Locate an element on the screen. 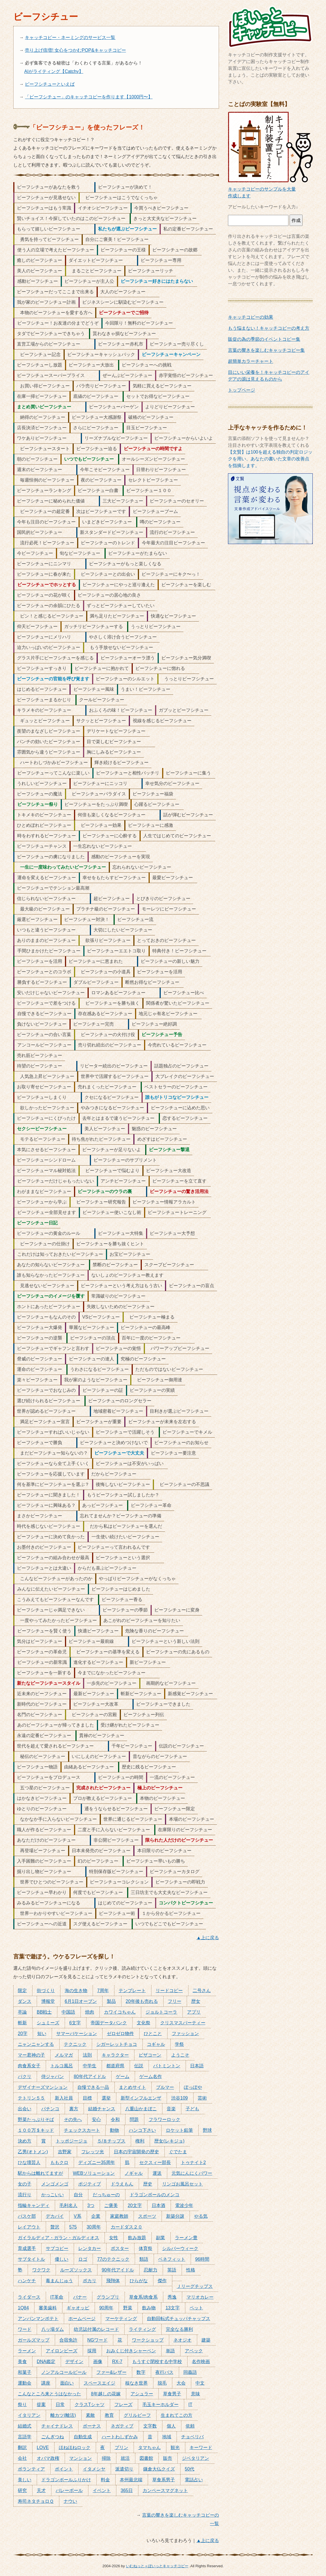 This screenshot has width=326, height=2576. イベント is located at coordinates (102, 2490).